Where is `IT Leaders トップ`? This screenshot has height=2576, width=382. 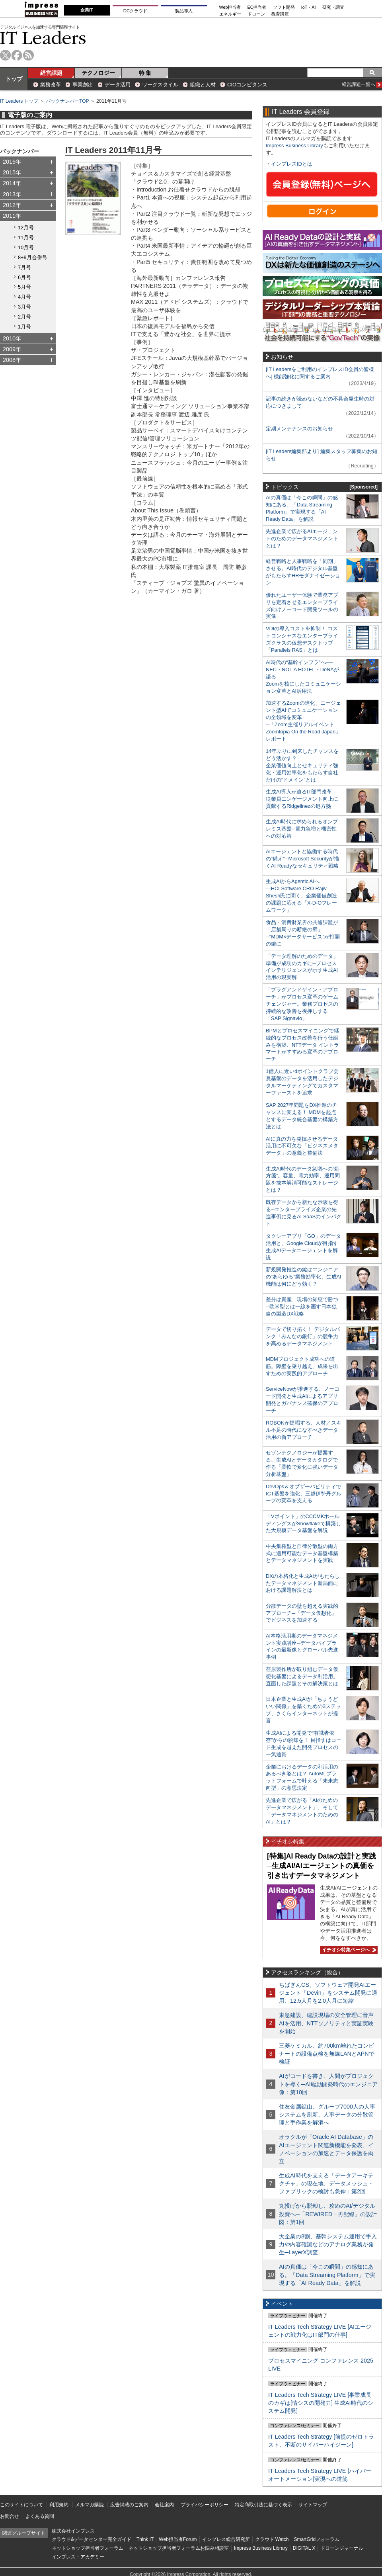
IT Leaders トップ is located at coordinates (19, 101).